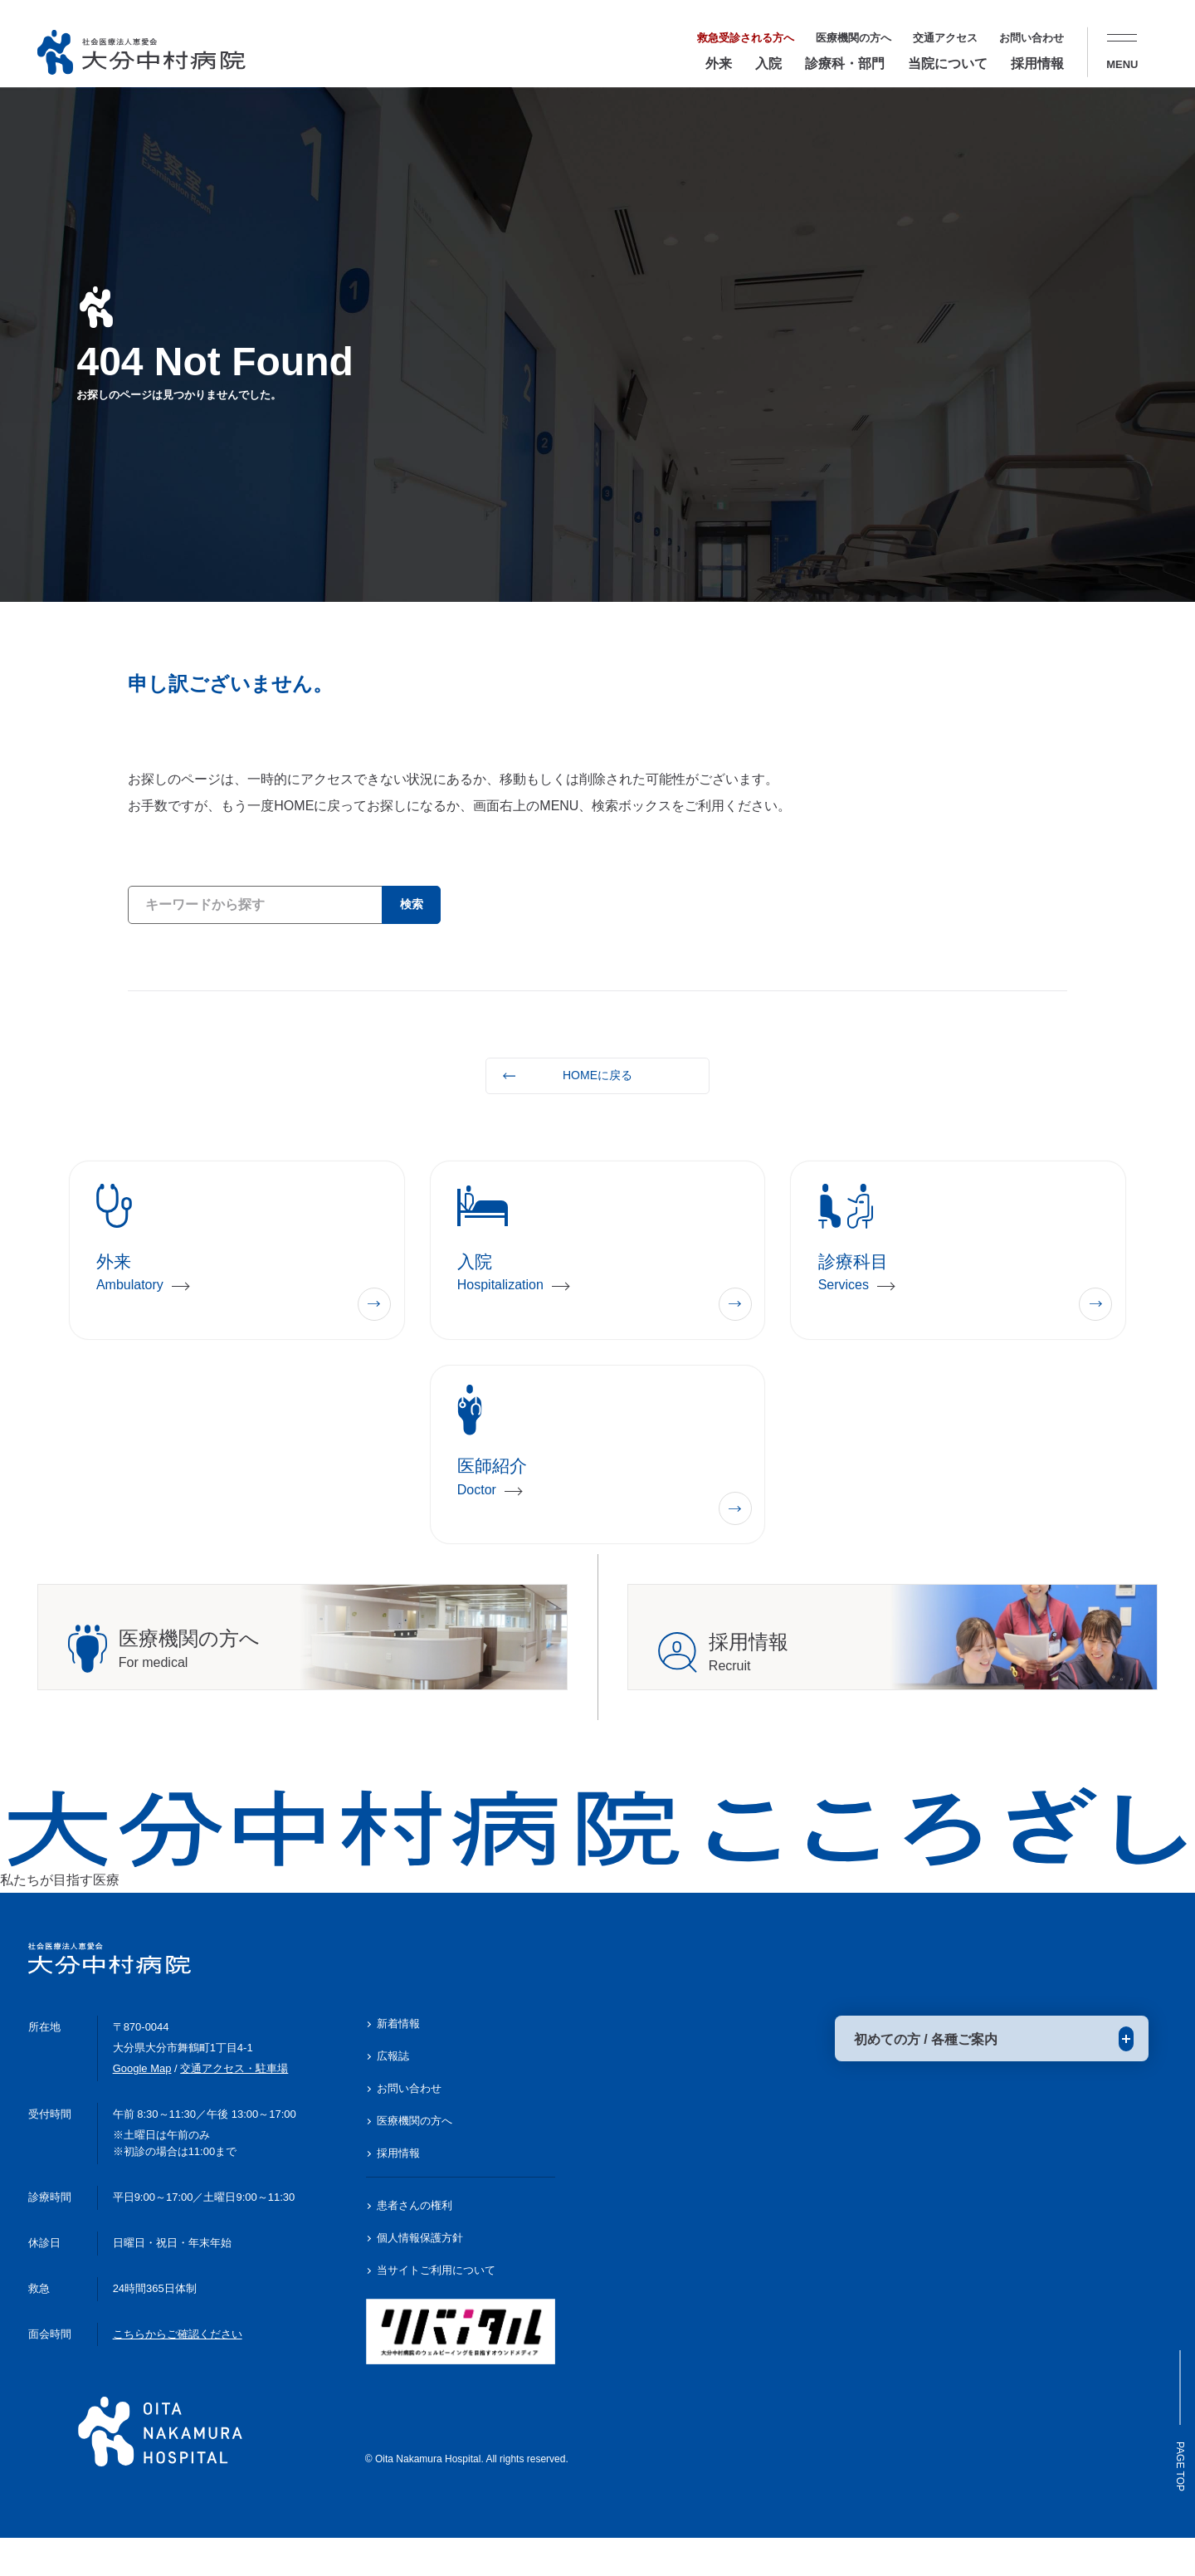 This screenshot has width=1195, height=2576. Describe the element at coordinates (853, 38) in the screenshot. I see `医療機関の方へ` at that location.